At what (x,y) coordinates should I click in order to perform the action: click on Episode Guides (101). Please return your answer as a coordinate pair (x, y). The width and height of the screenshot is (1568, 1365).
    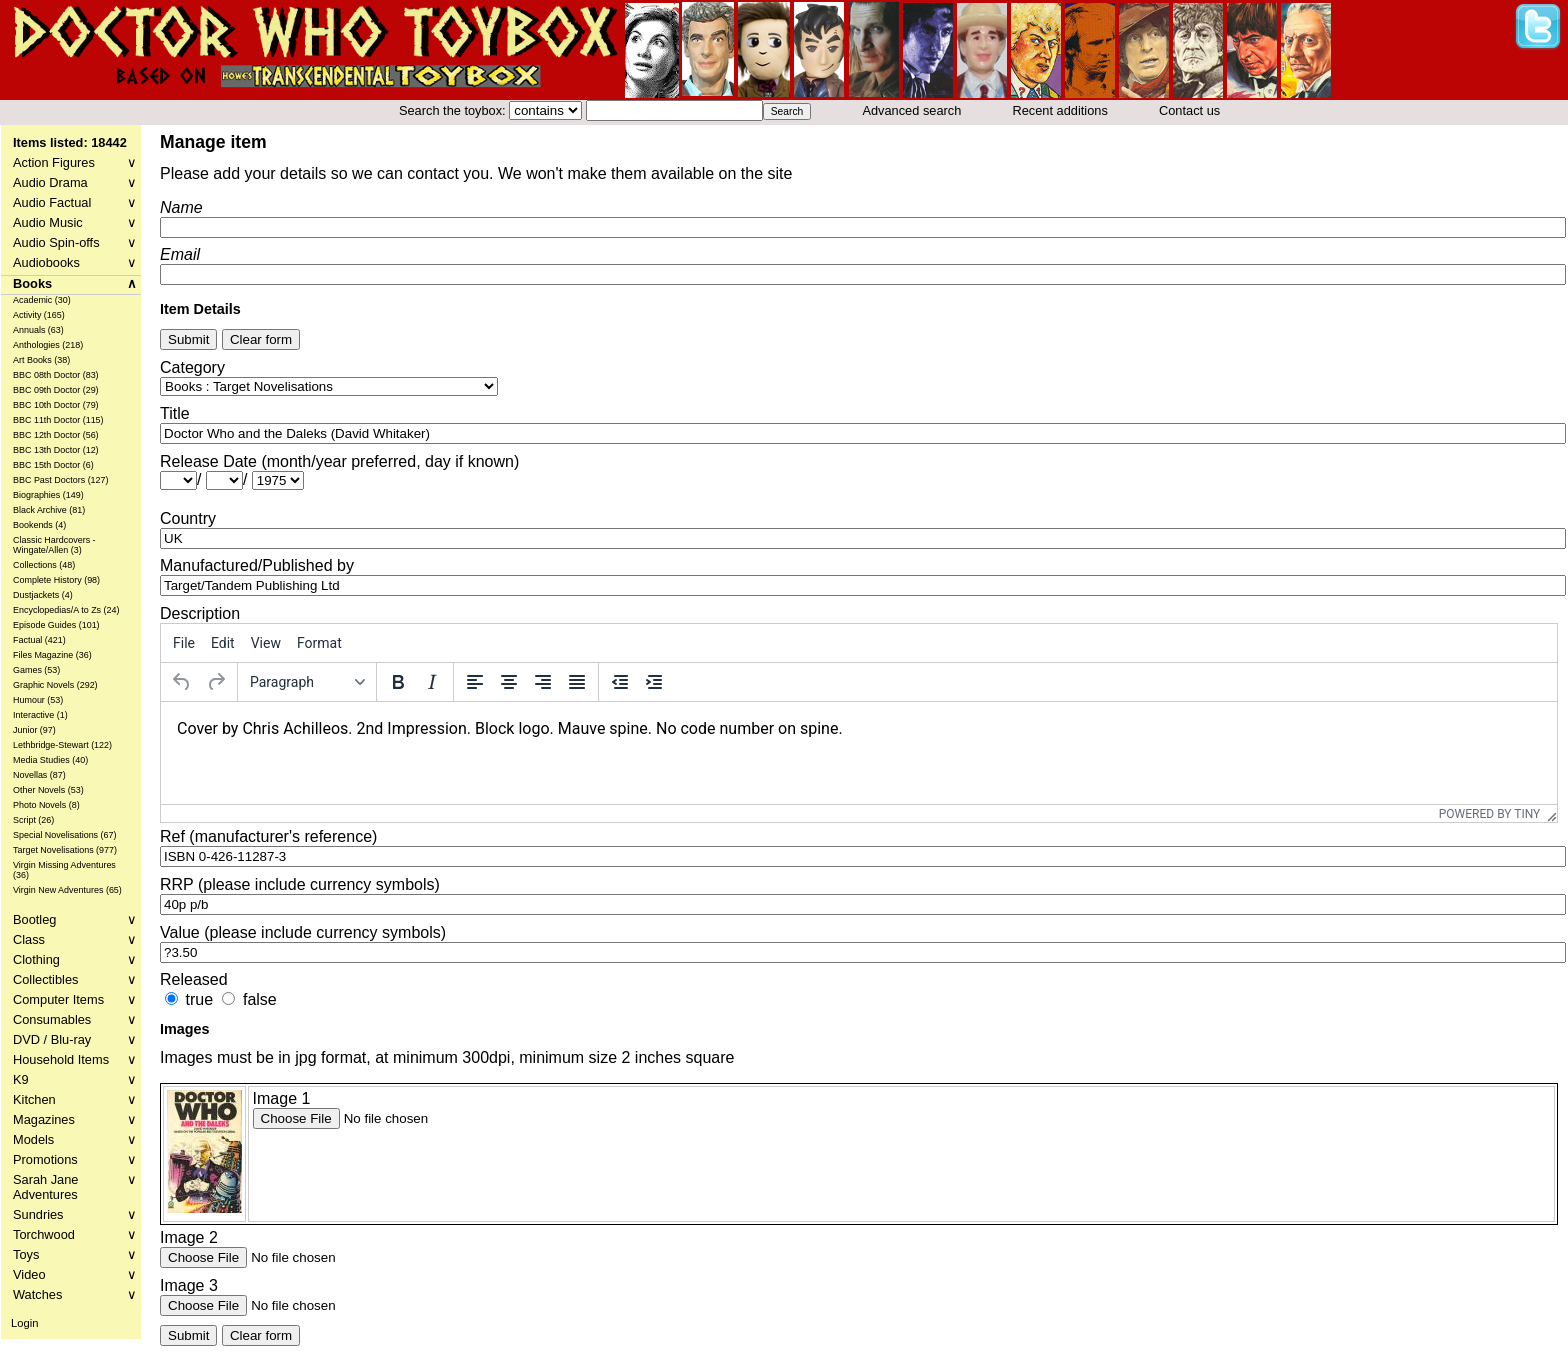
    Looking at the image, I should click on (56, 625).